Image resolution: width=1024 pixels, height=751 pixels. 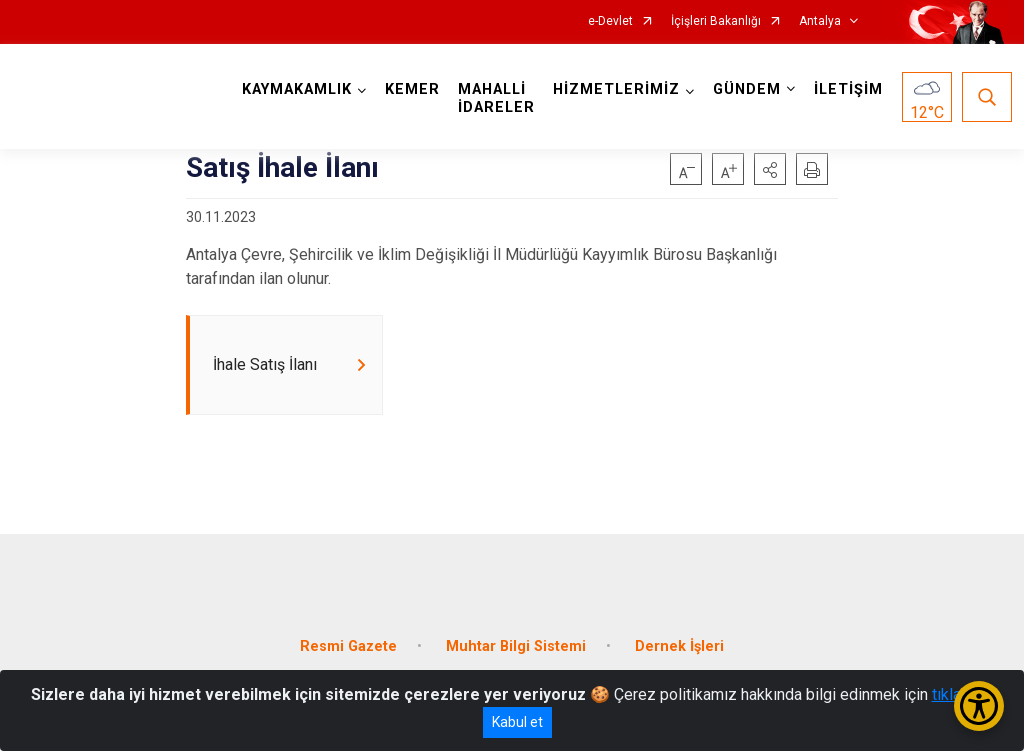 What do you see at coordinates (616, 89) in the screenshot?
I see `HİZMETLERİMİZ [button]` at bounding box center [616, 89].